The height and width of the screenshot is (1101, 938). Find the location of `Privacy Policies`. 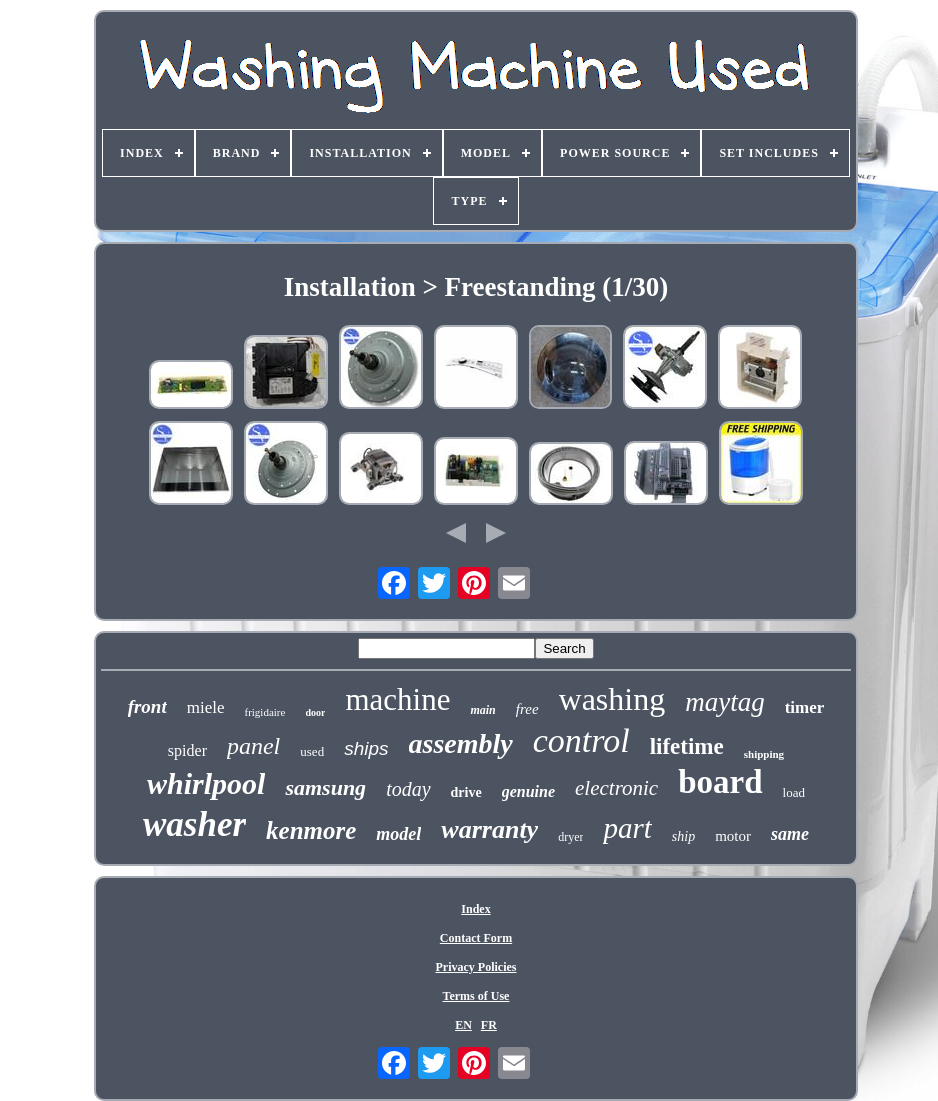

Privacy Policies is located at coordinates (475, 967).